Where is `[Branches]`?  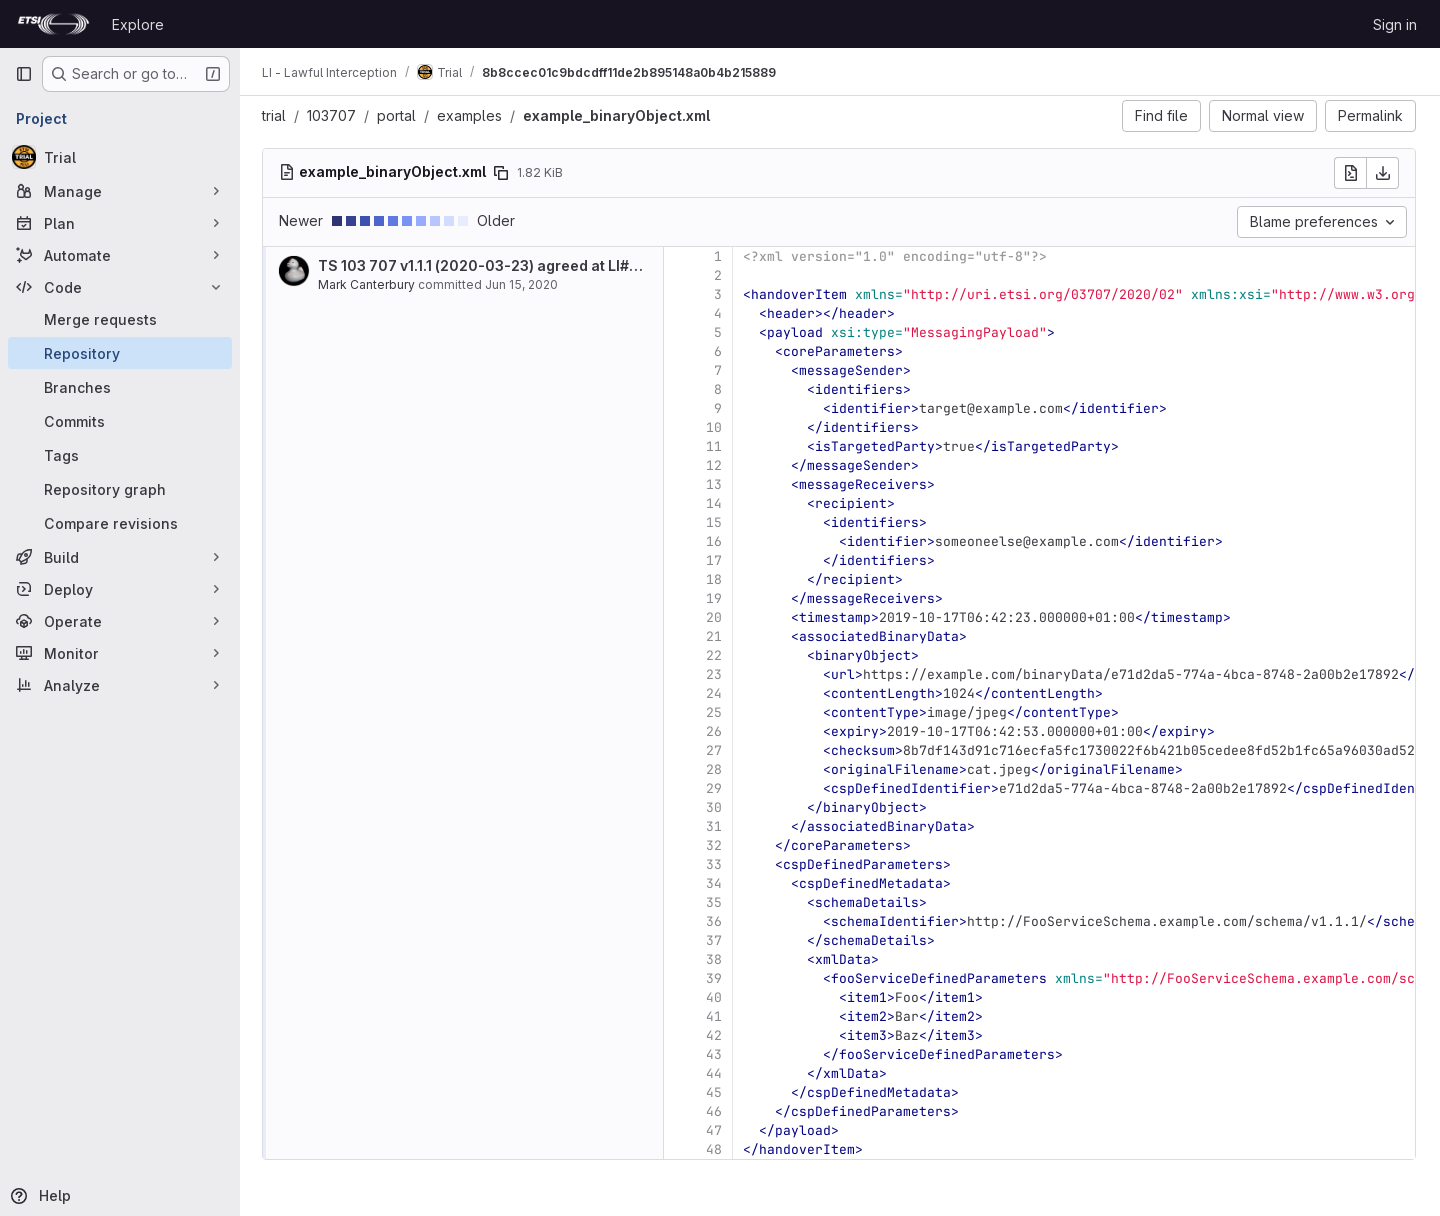
[Branches] is located at coordinates (120, 387).